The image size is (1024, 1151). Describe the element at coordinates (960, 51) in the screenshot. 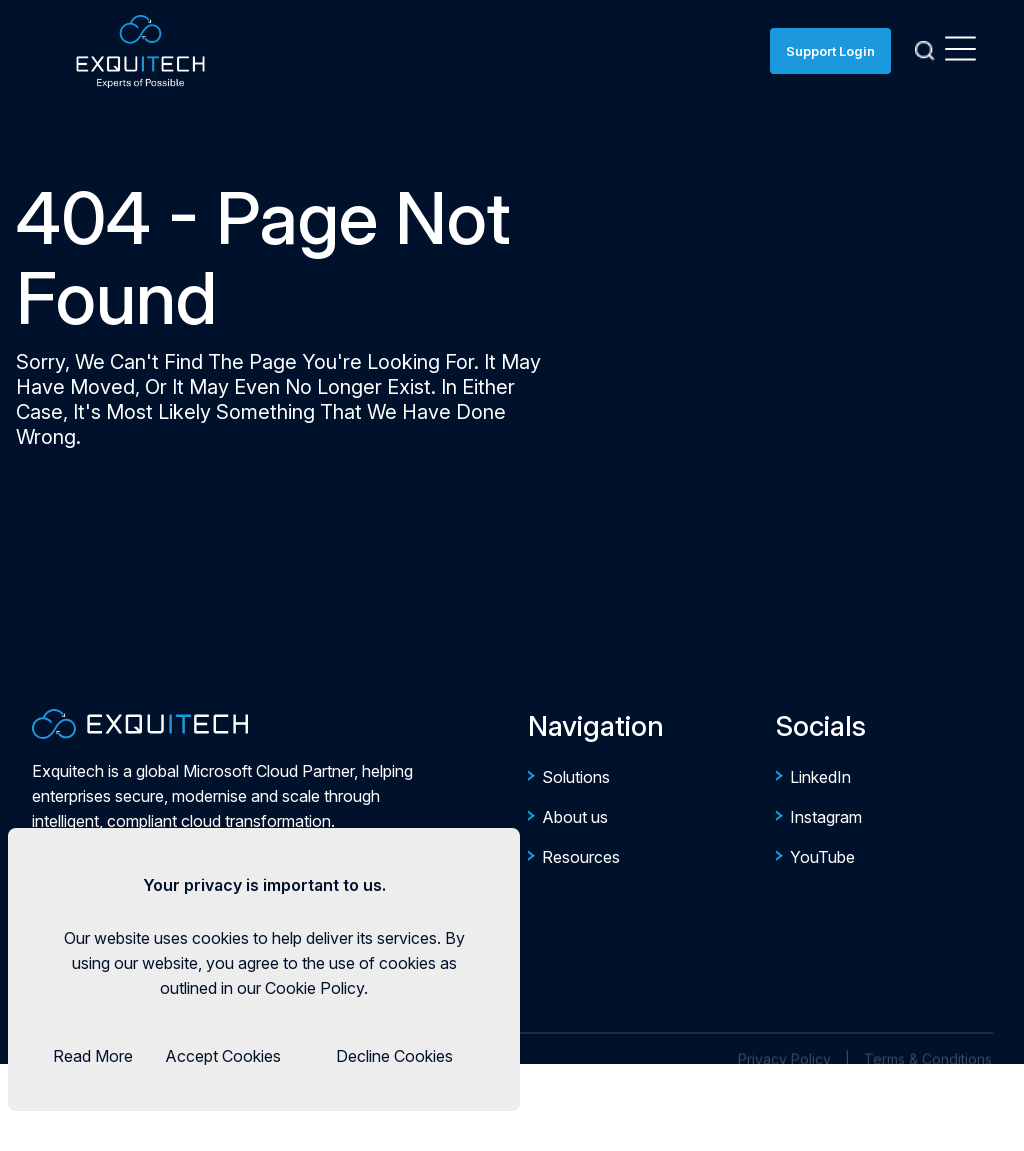

I see `[Open Menu]` at that location.